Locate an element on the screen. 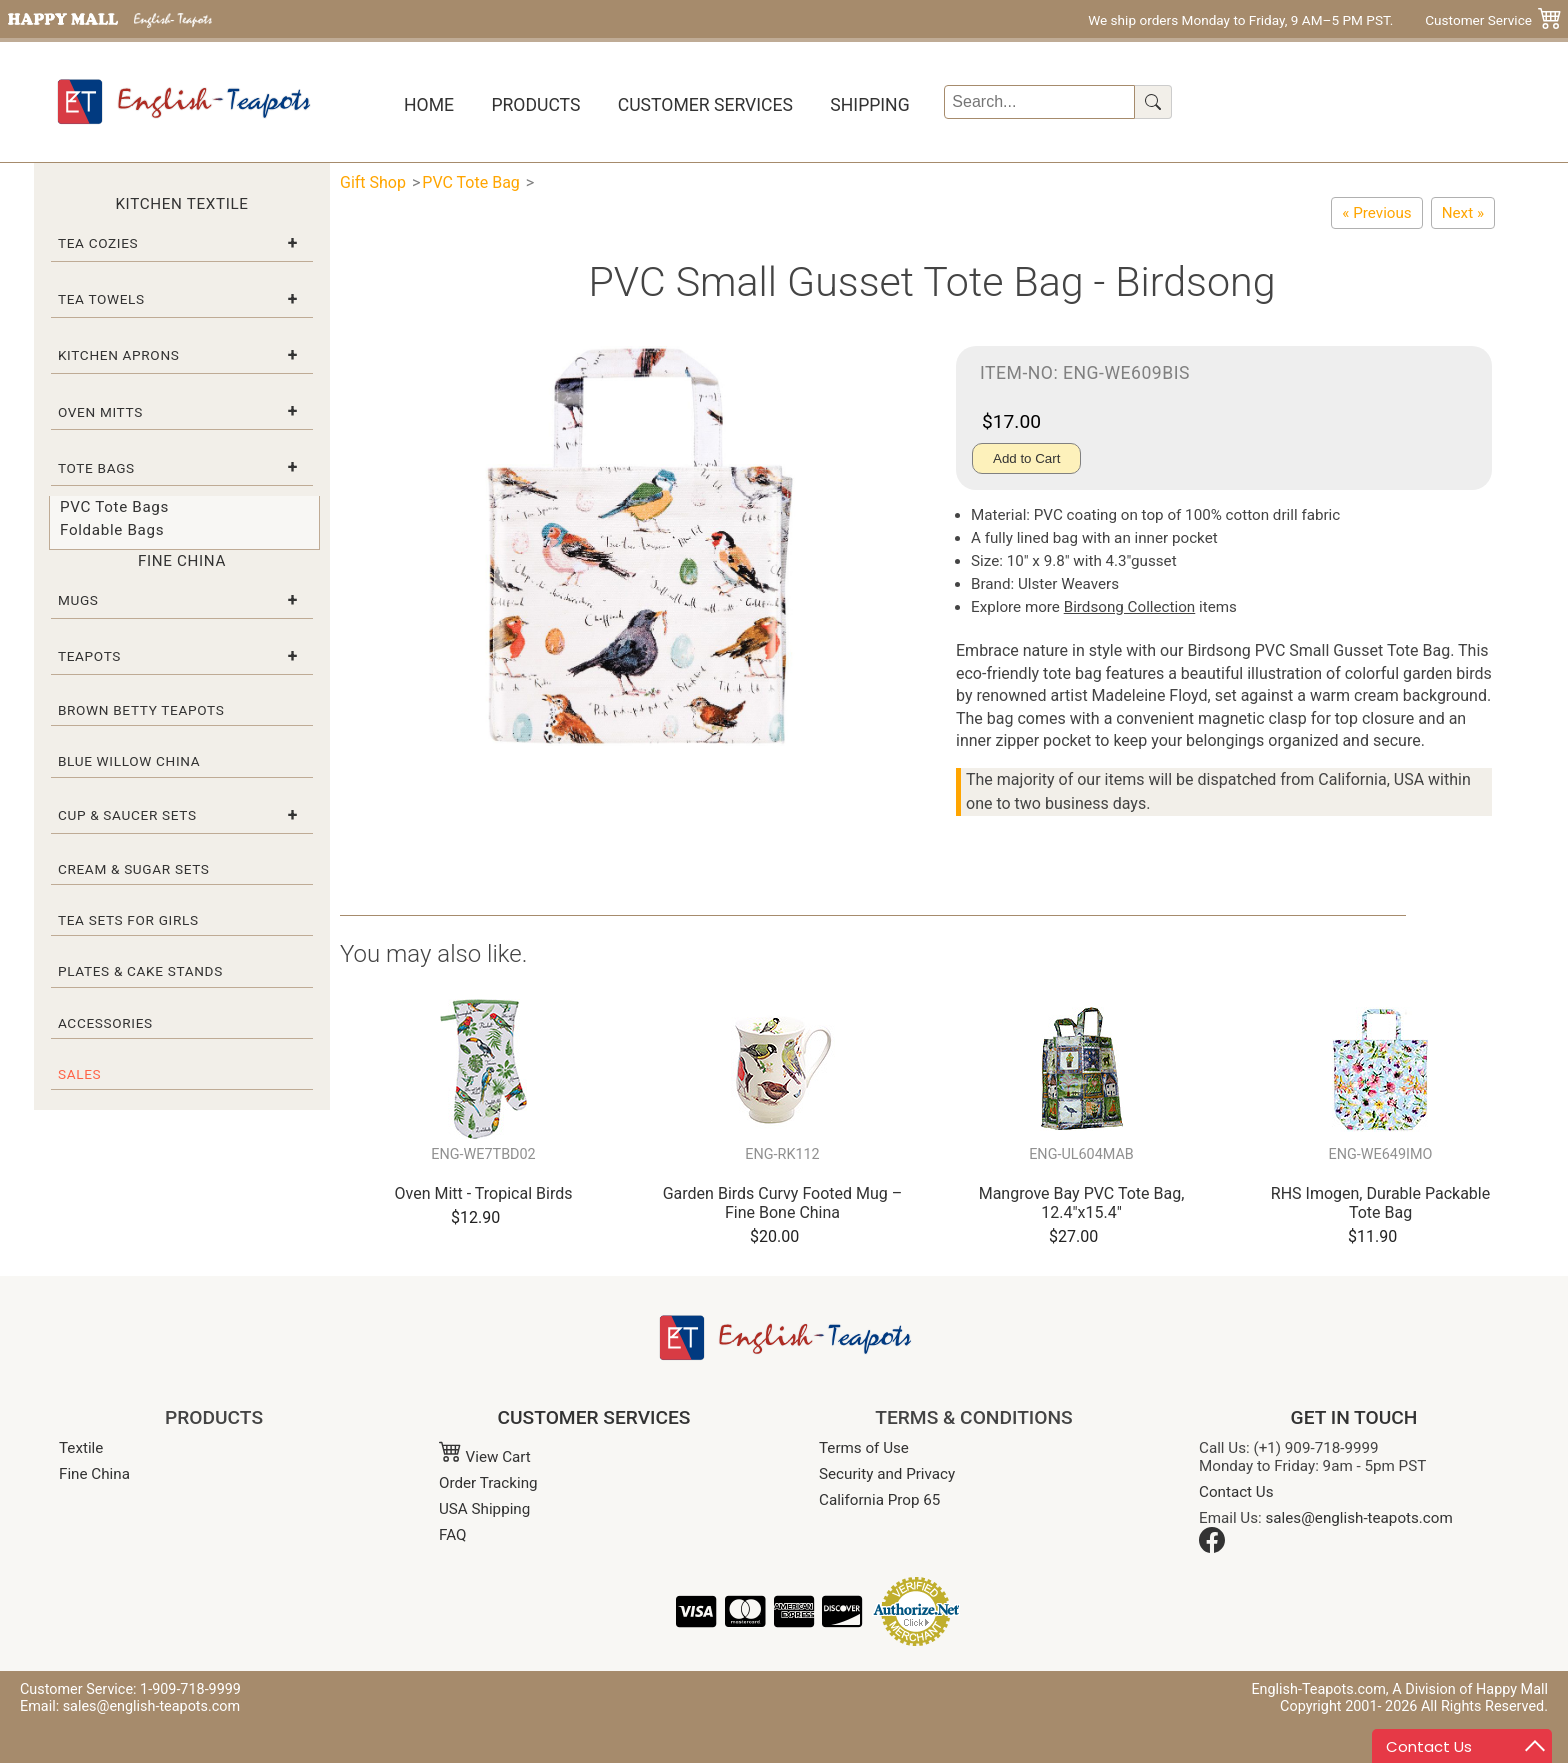 This screenshot has width=1568, height=1763. Add to Cart is located at coordinates (1026, 458).